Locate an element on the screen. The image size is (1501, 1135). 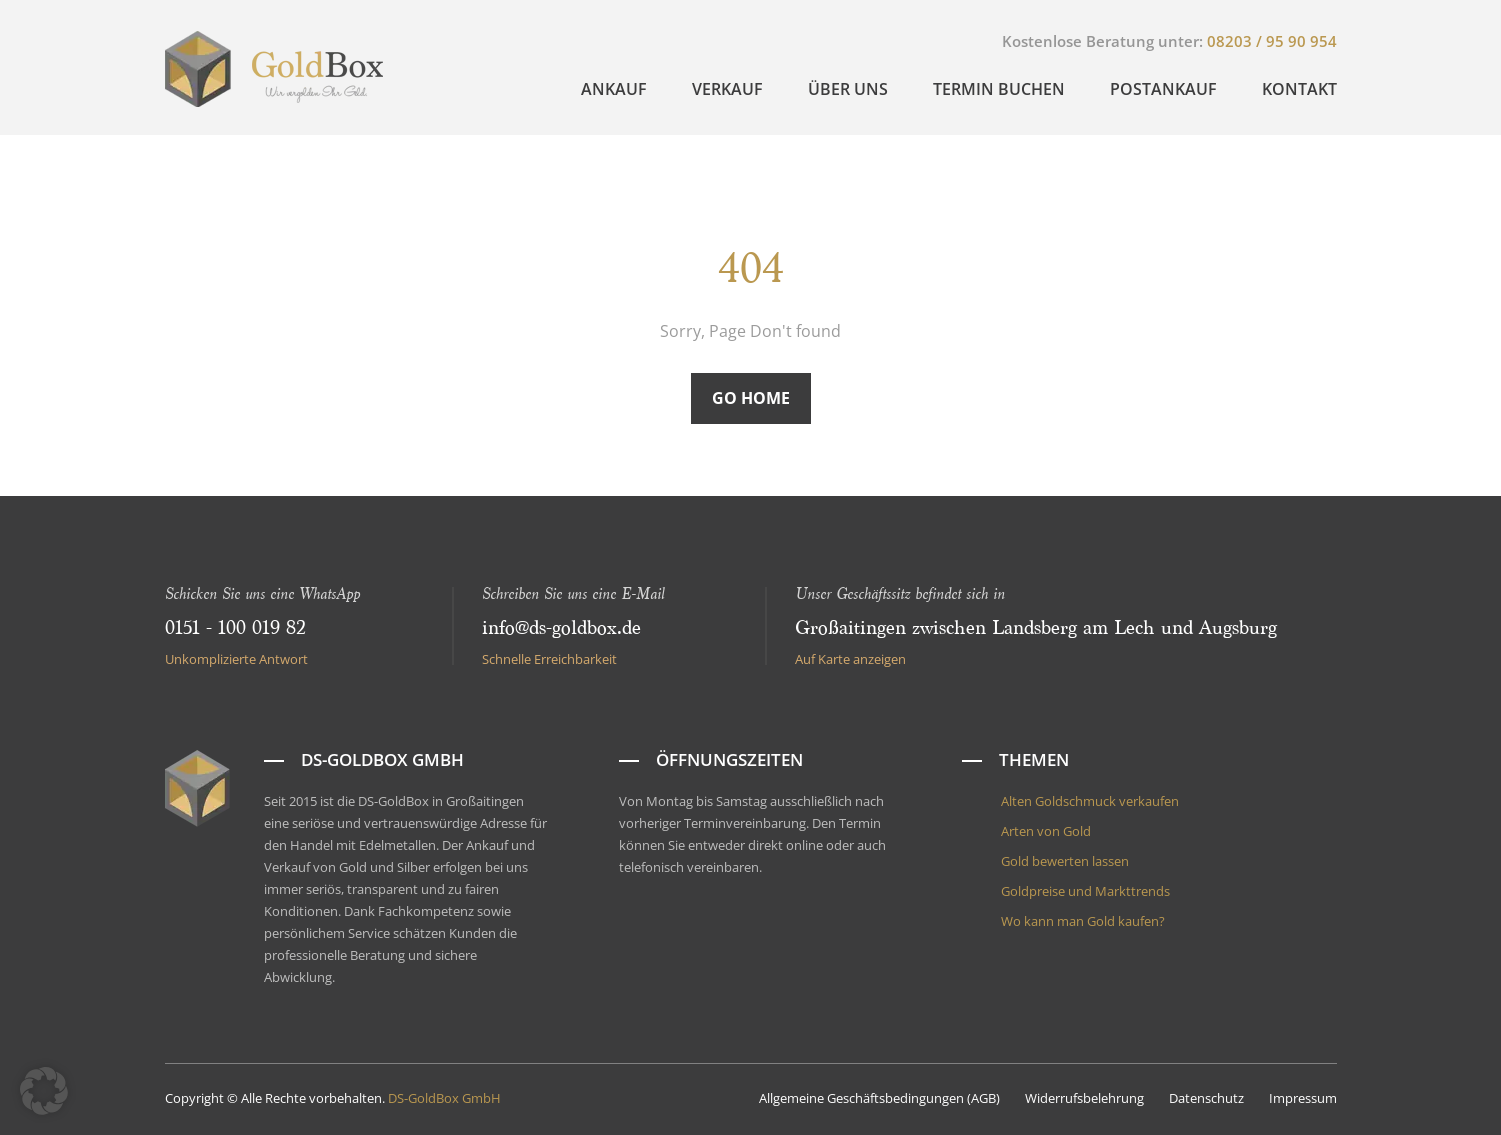
Termin buchen is located at coordinates (999, 89).